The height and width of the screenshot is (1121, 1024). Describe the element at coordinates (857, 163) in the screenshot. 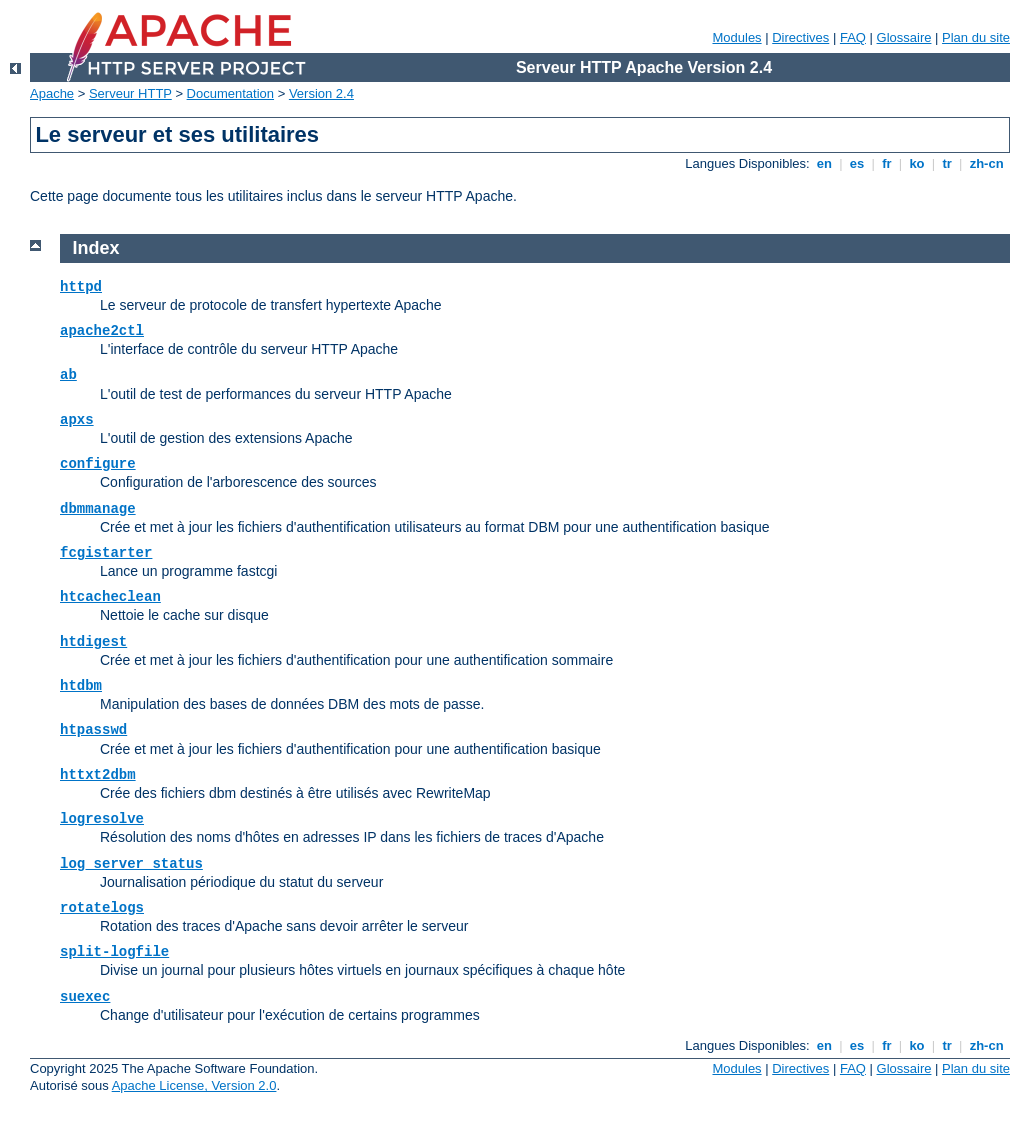

I see `es` at that location.